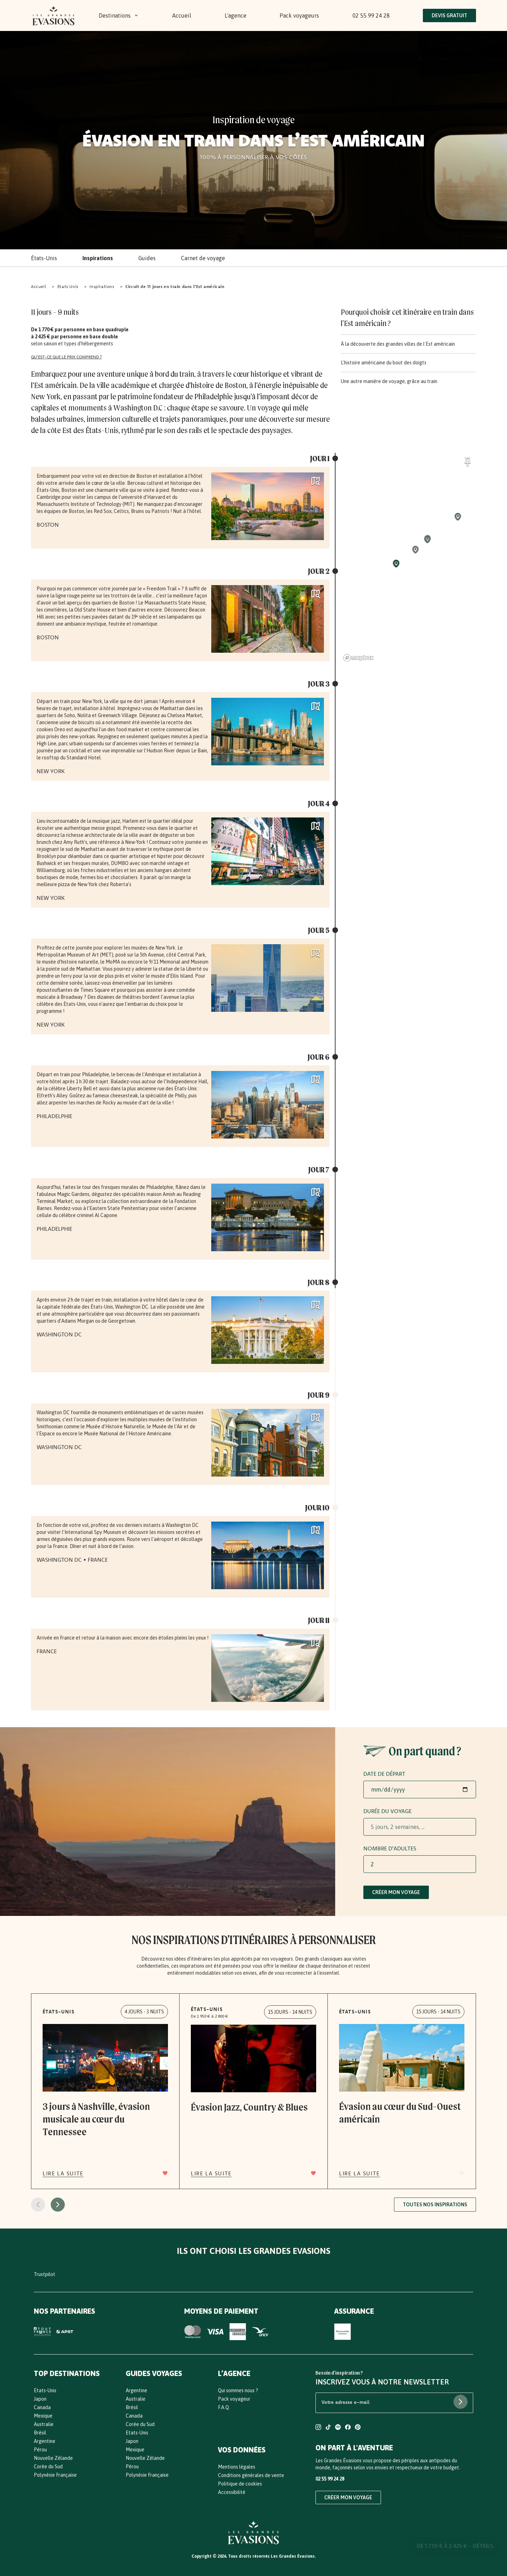 Image resolution: width=507 pixels, height=2576 pixels. Describe the element at coordinates (389, 1848) in the screenshot. I see `Nombre d'adultes` at that location.